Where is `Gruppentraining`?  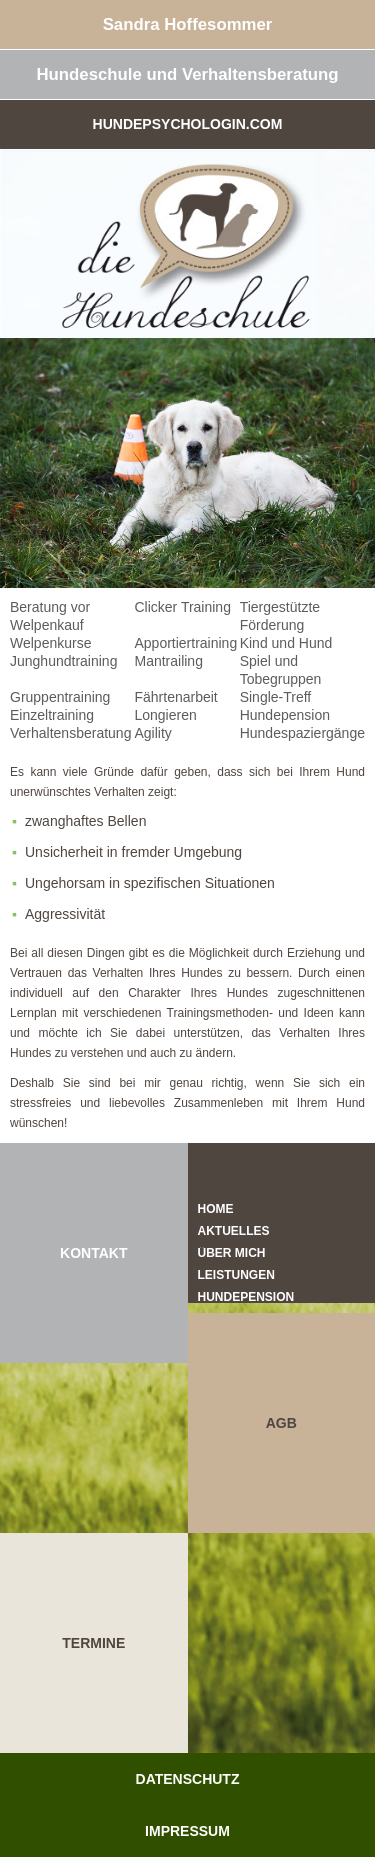
Gruppentraining is located at coordinates (60, 697).